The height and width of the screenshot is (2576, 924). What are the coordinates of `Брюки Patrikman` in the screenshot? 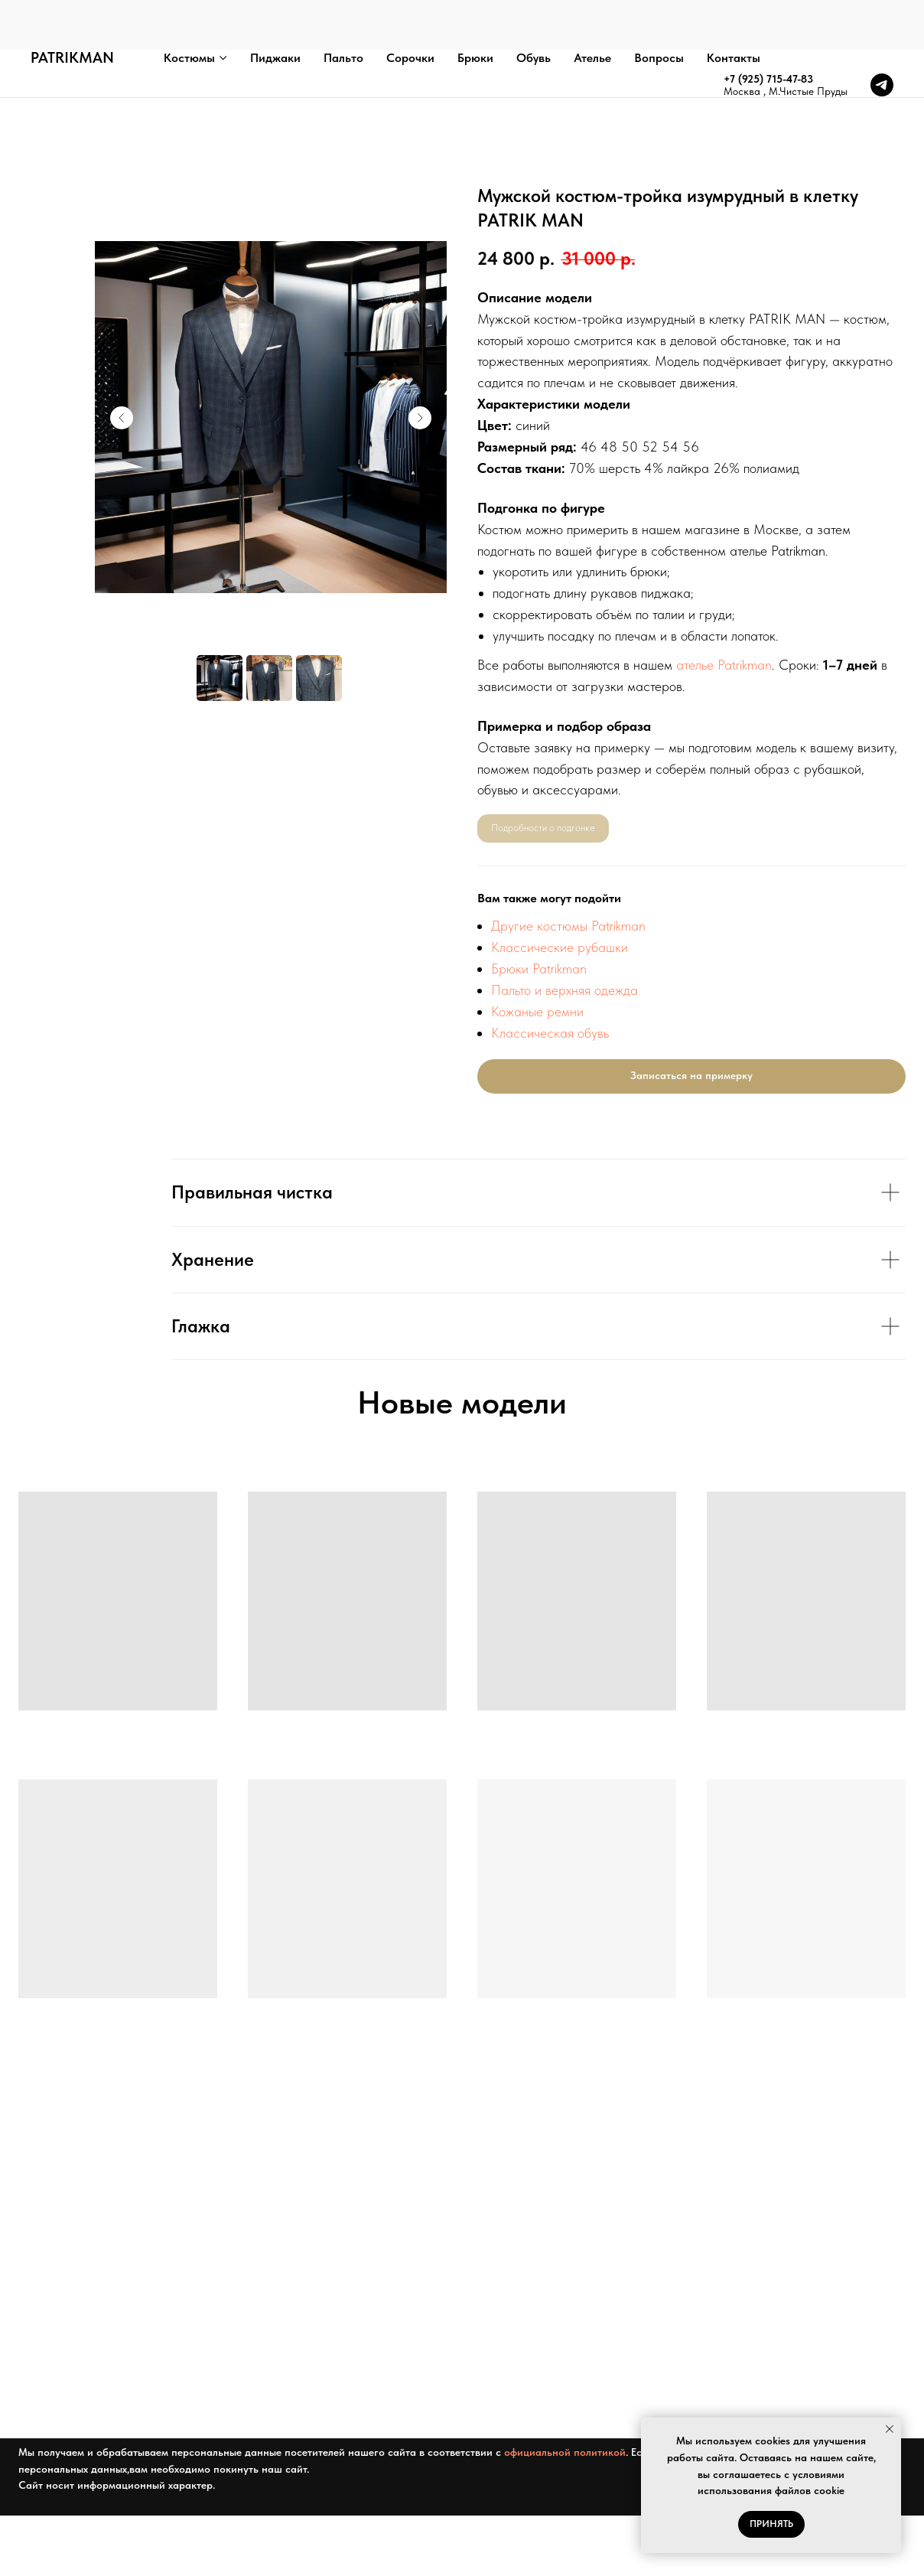 It's located at (539, 968).